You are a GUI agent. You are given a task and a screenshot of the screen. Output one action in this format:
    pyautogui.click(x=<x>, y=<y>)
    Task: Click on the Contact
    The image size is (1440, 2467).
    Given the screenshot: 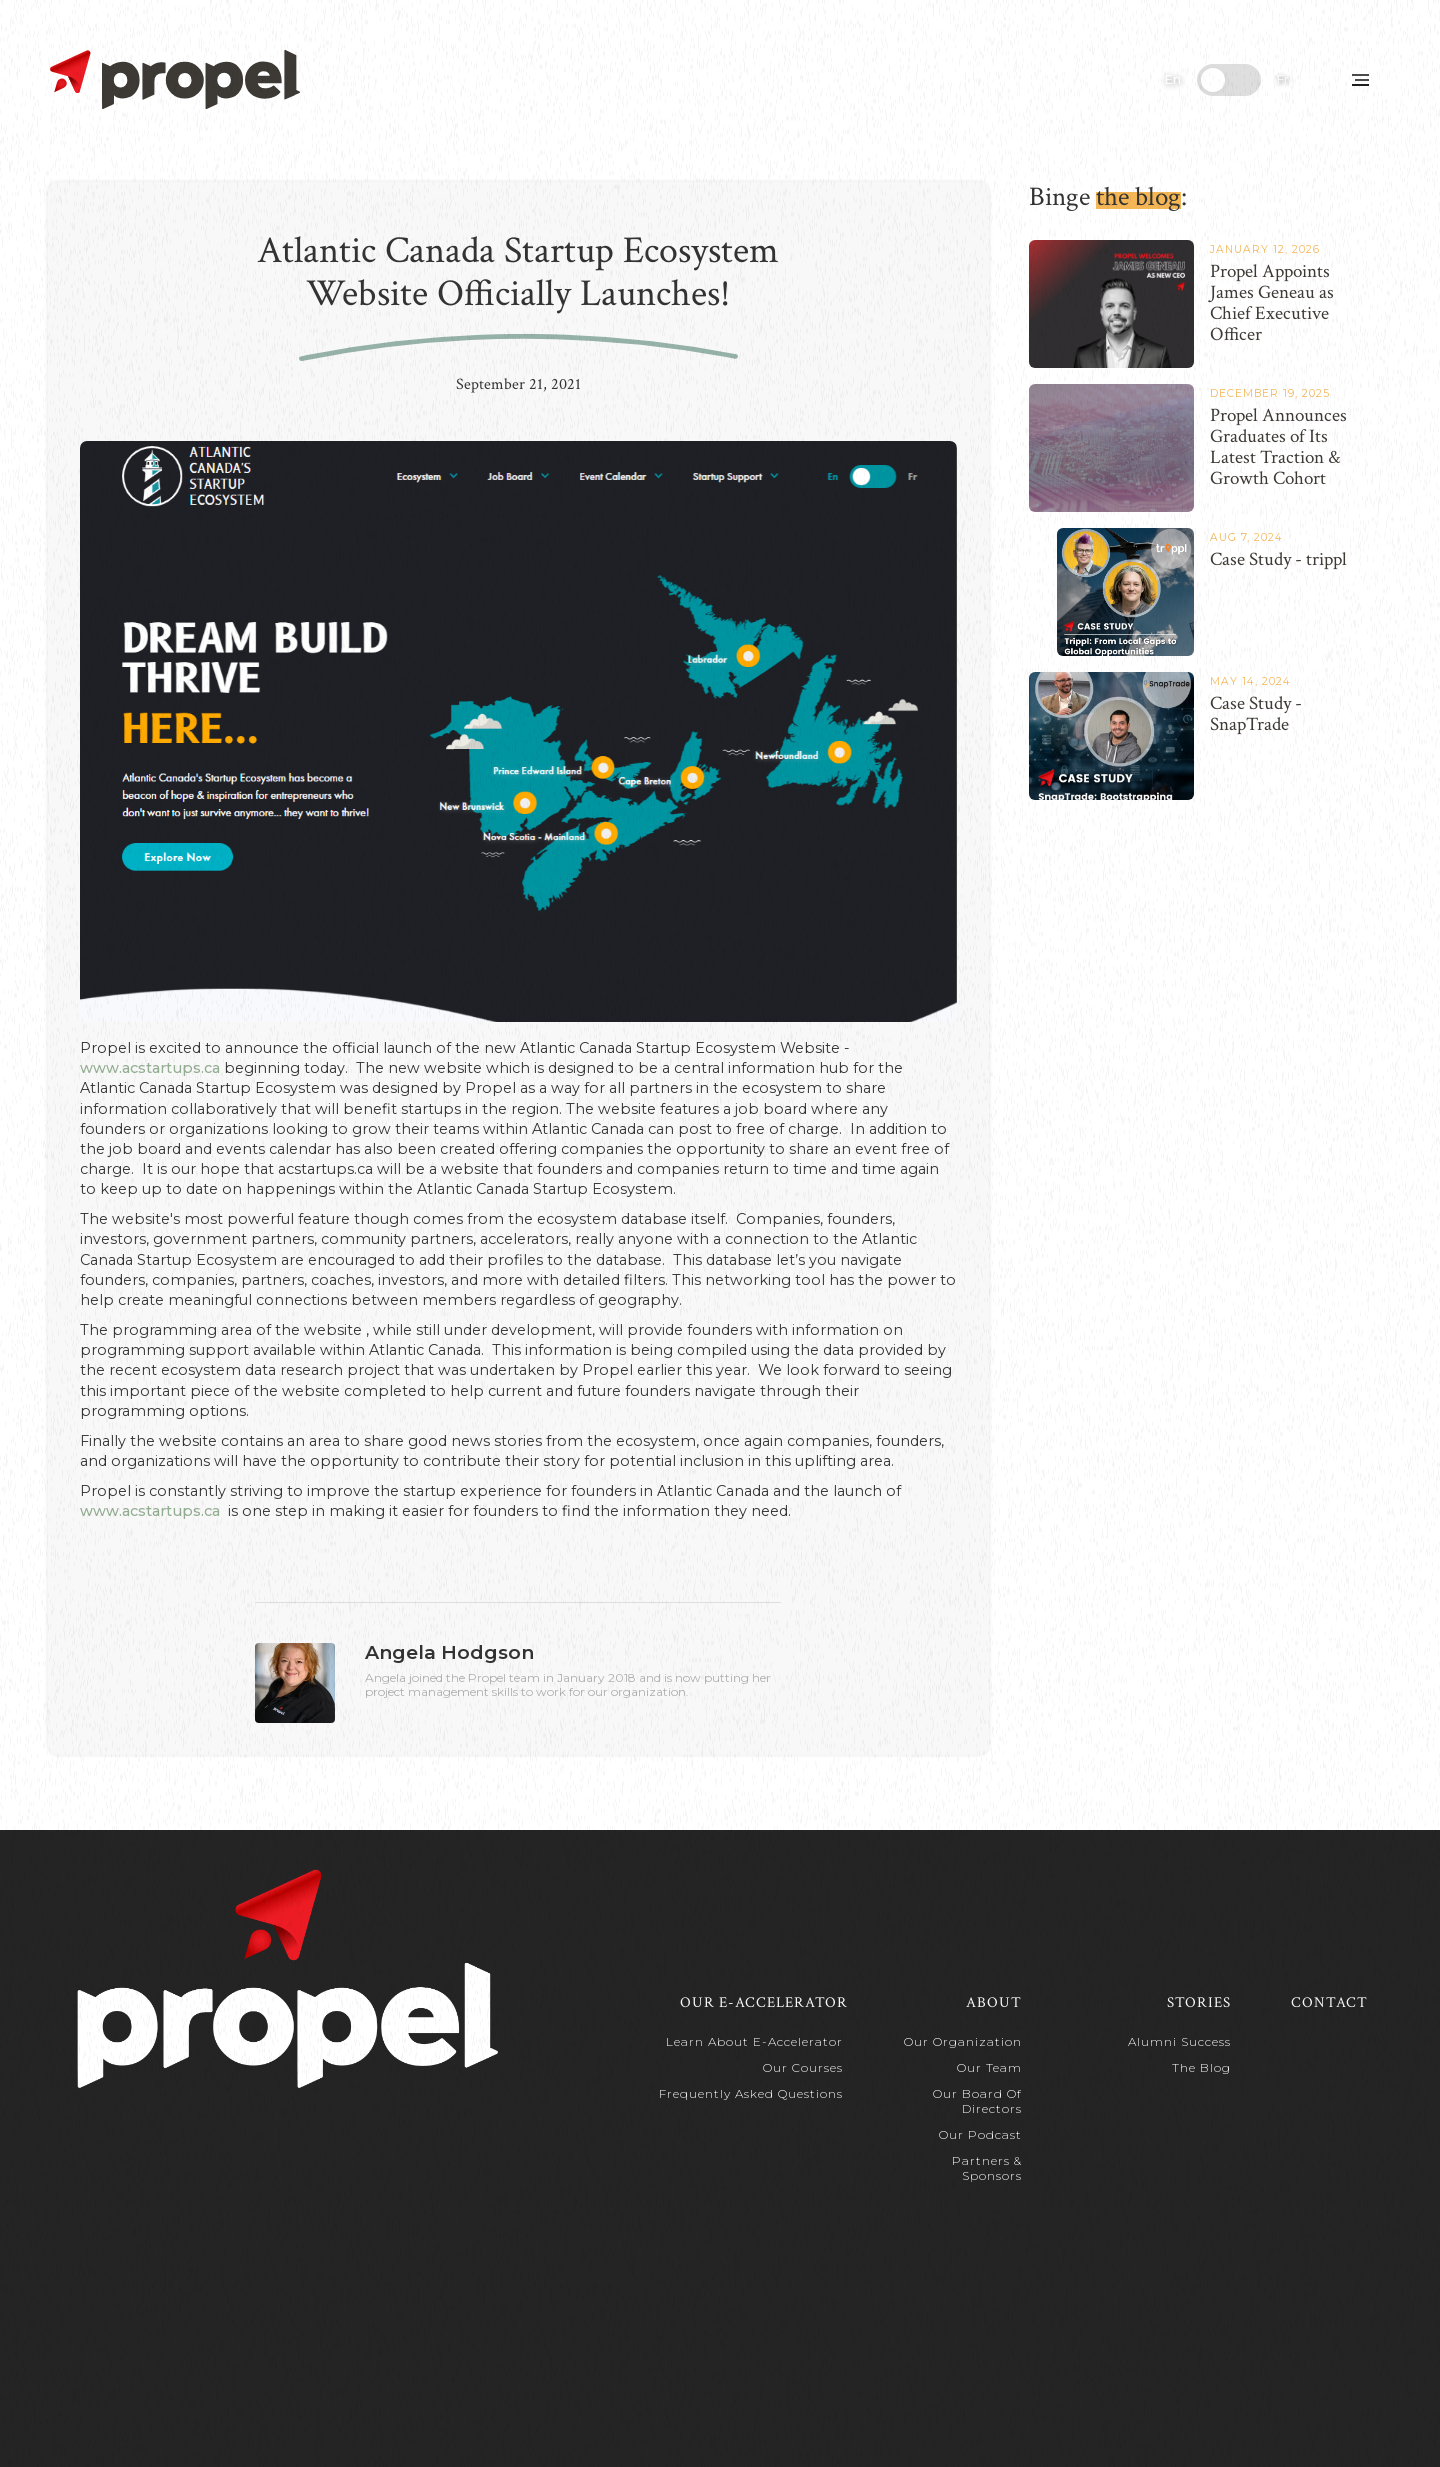 What is the action you would take?
    pyautogui.click(x=1329, y=2002)
    